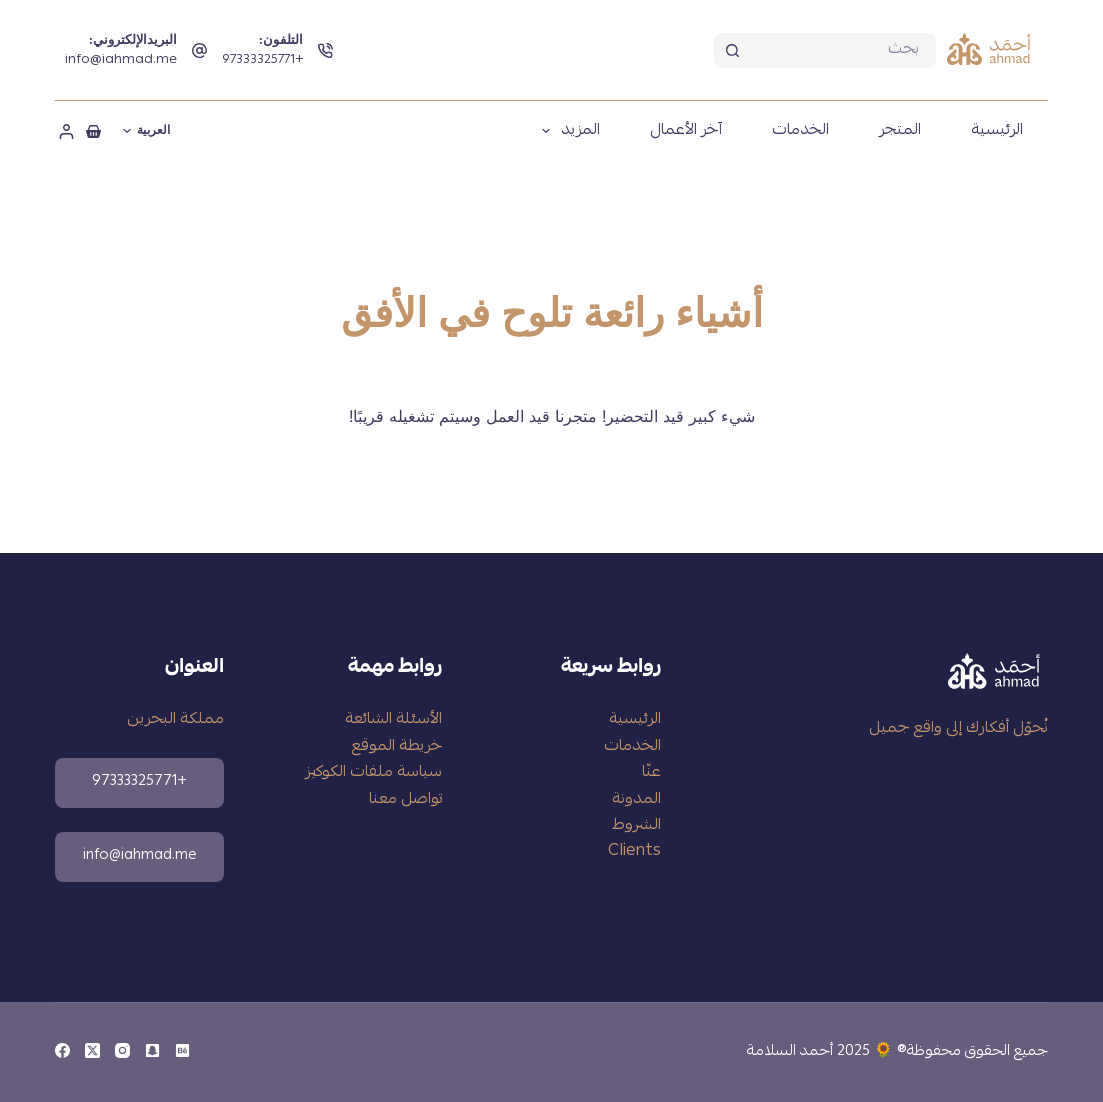 The width and height of the screenshot is (1103, 1102). I want to click on [بحث عن...], so click(842, 50).